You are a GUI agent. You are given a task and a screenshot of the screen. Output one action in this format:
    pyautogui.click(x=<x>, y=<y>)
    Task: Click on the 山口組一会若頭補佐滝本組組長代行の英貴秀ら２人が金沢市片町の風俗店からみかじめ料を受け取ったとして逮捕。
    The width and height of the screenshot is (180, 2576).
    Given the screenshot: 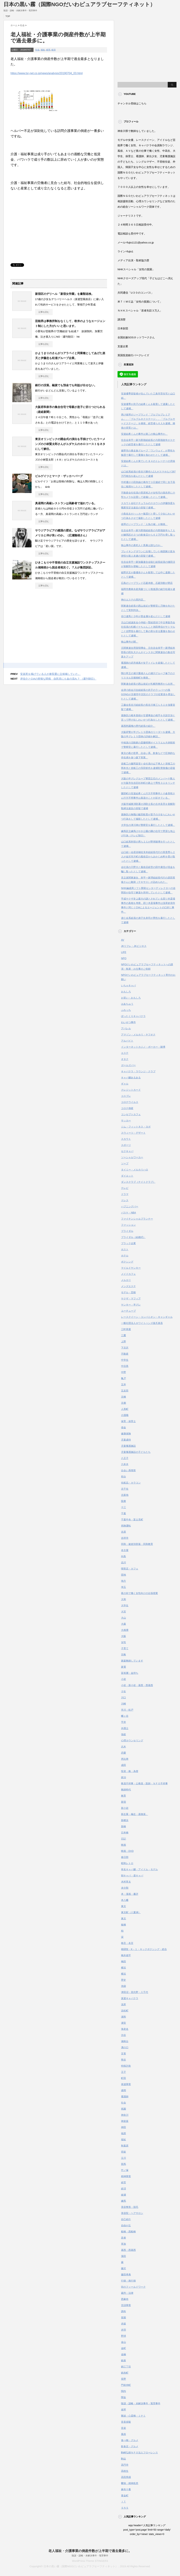 What is the action you would take?
    pyautogui.click(x=148, y=856)
    